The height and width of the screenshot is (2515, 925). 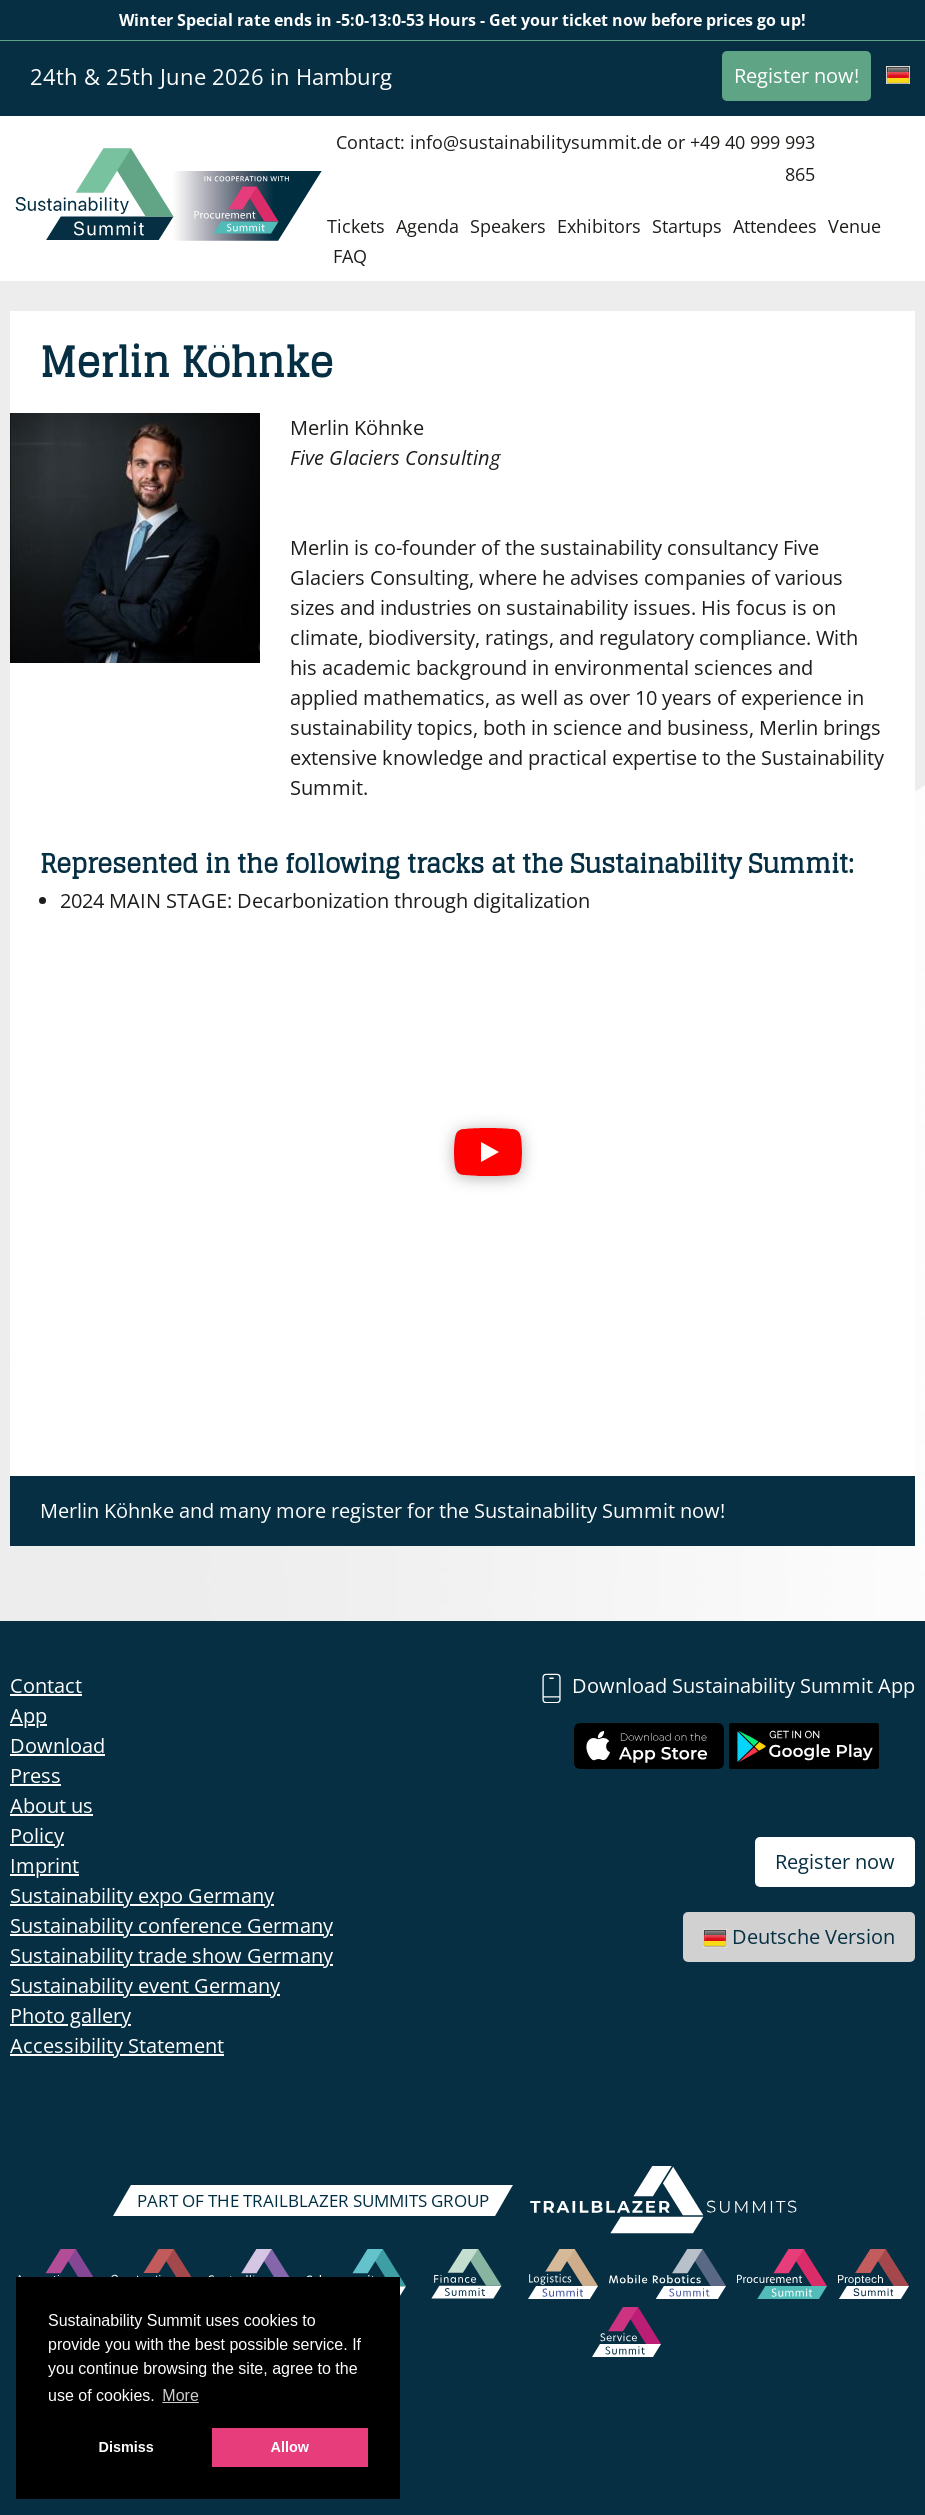 What do you see at coordinates (145, 1985) in the screenshot?
I see `Sustainability event Germany` at bounding box center [145, 1985].